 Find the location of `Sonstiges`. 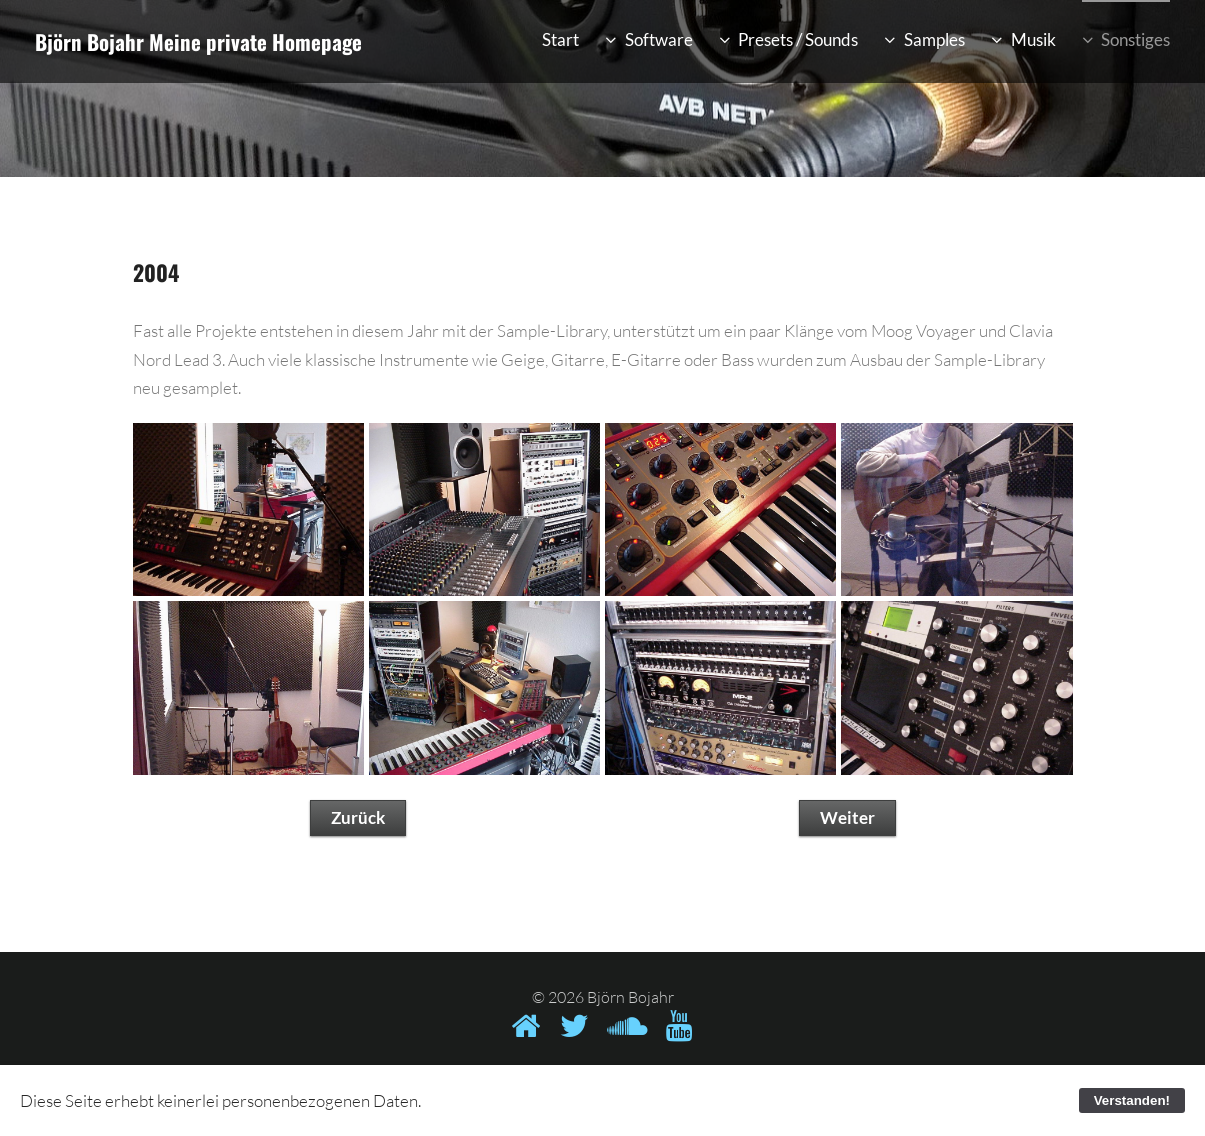

Sonstiges is located at coordinates (1135, 39).